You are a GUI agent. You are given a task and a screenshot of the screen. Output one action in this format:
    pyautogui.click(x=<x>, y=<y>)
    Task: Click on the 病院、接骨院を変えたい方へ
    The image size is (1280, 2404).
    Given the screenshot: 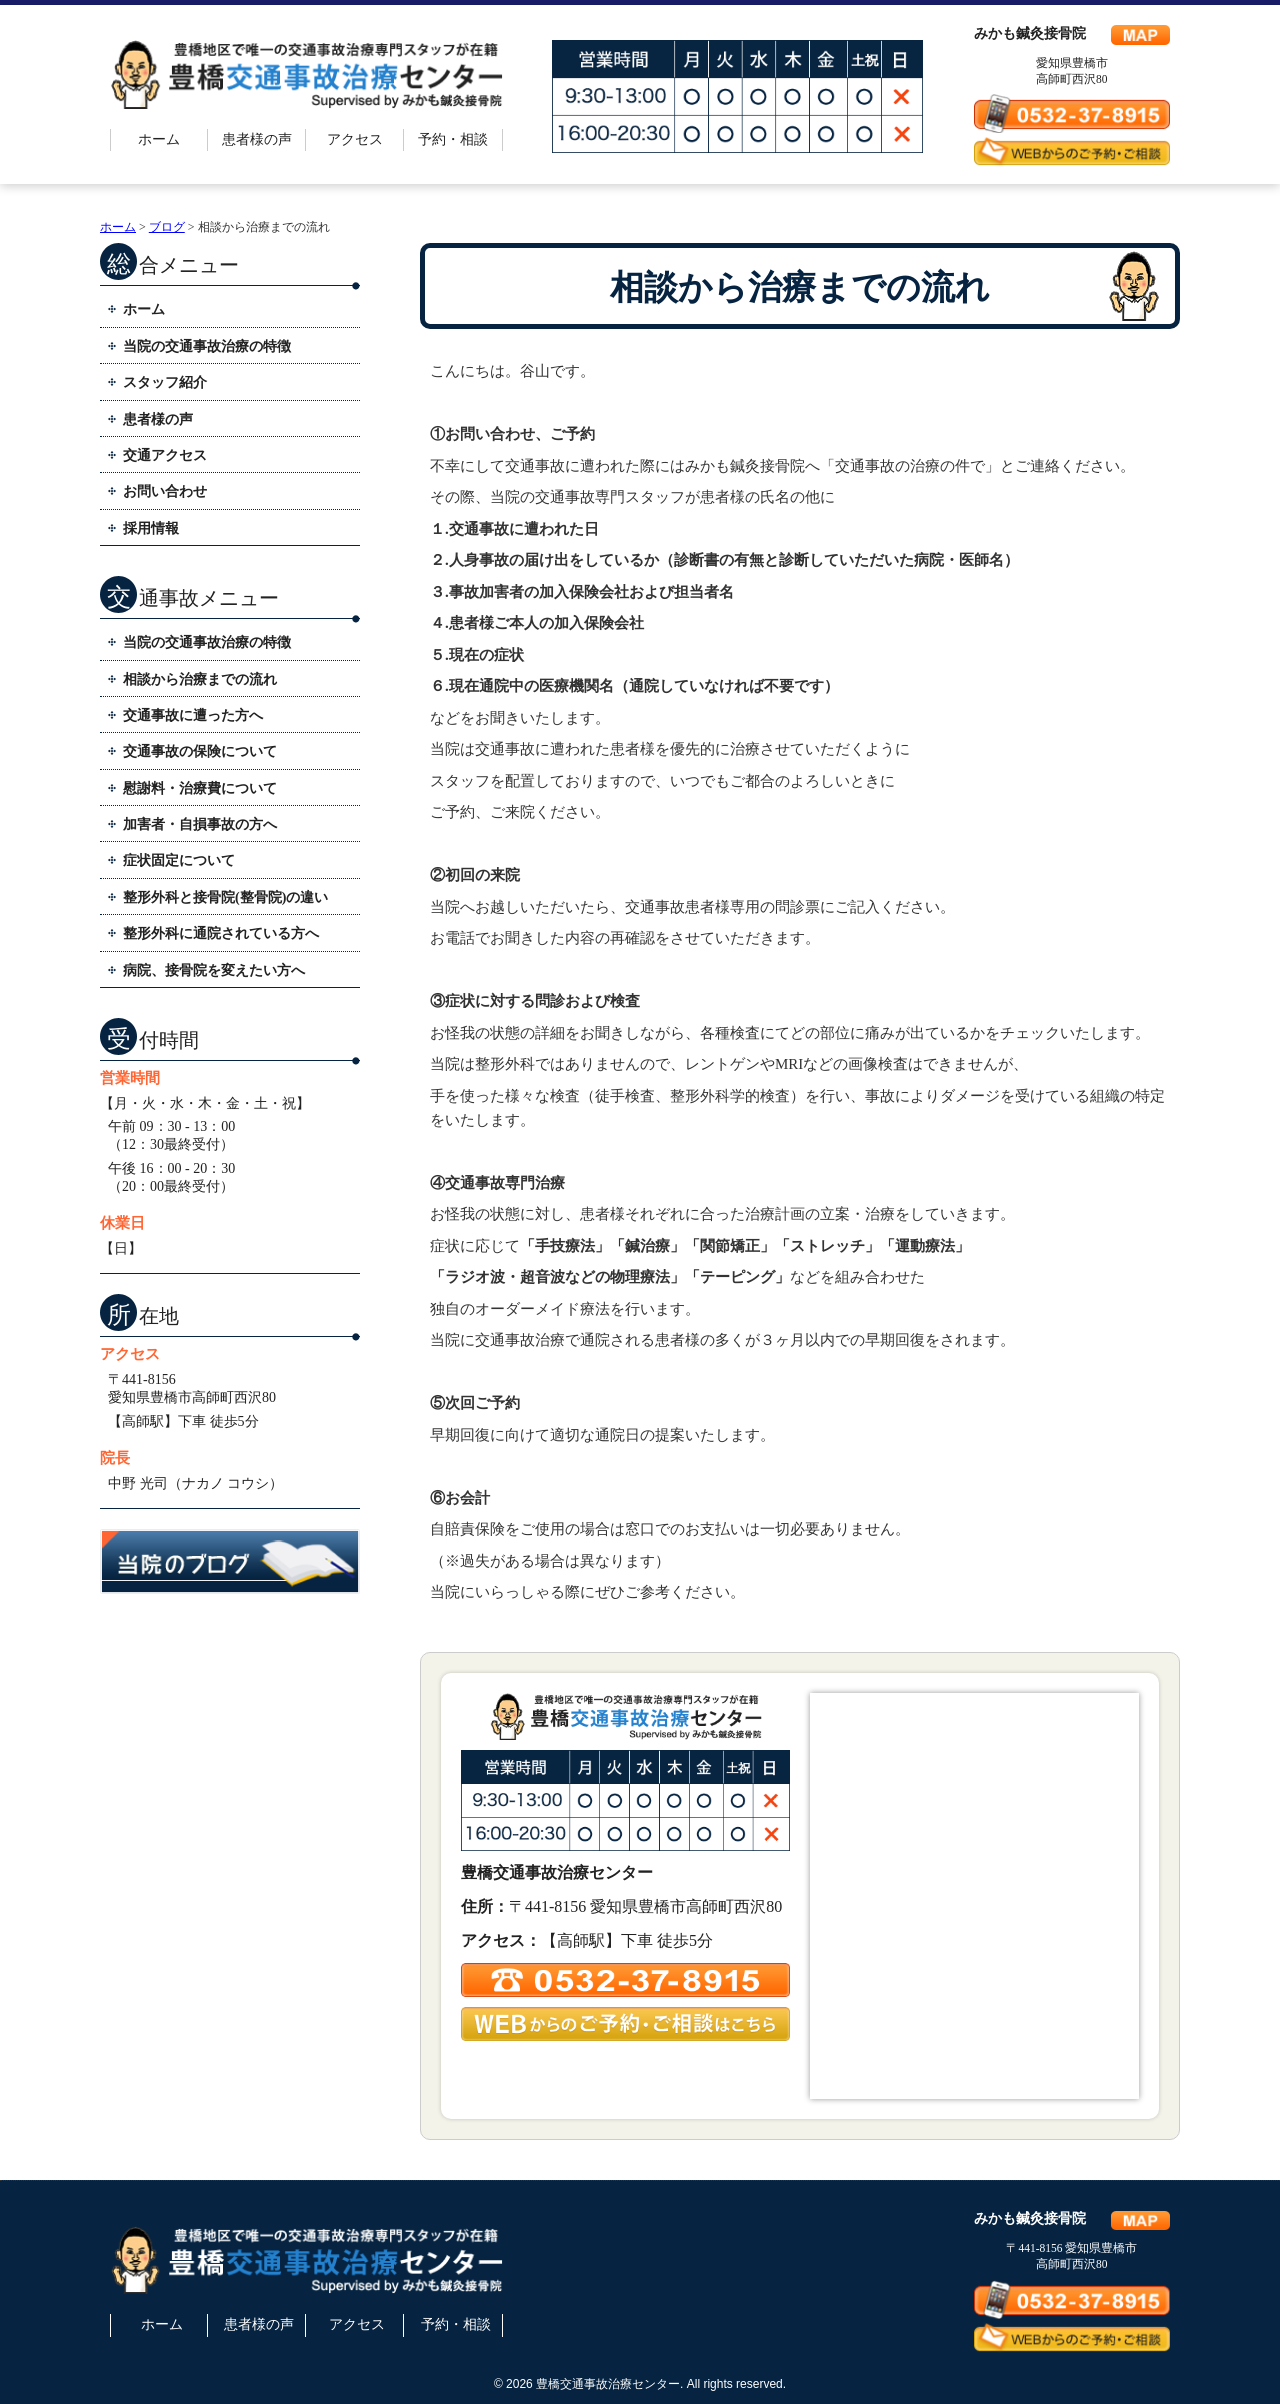 What is the action you would take?
    pyautogui.click(x=214, y=970)
    